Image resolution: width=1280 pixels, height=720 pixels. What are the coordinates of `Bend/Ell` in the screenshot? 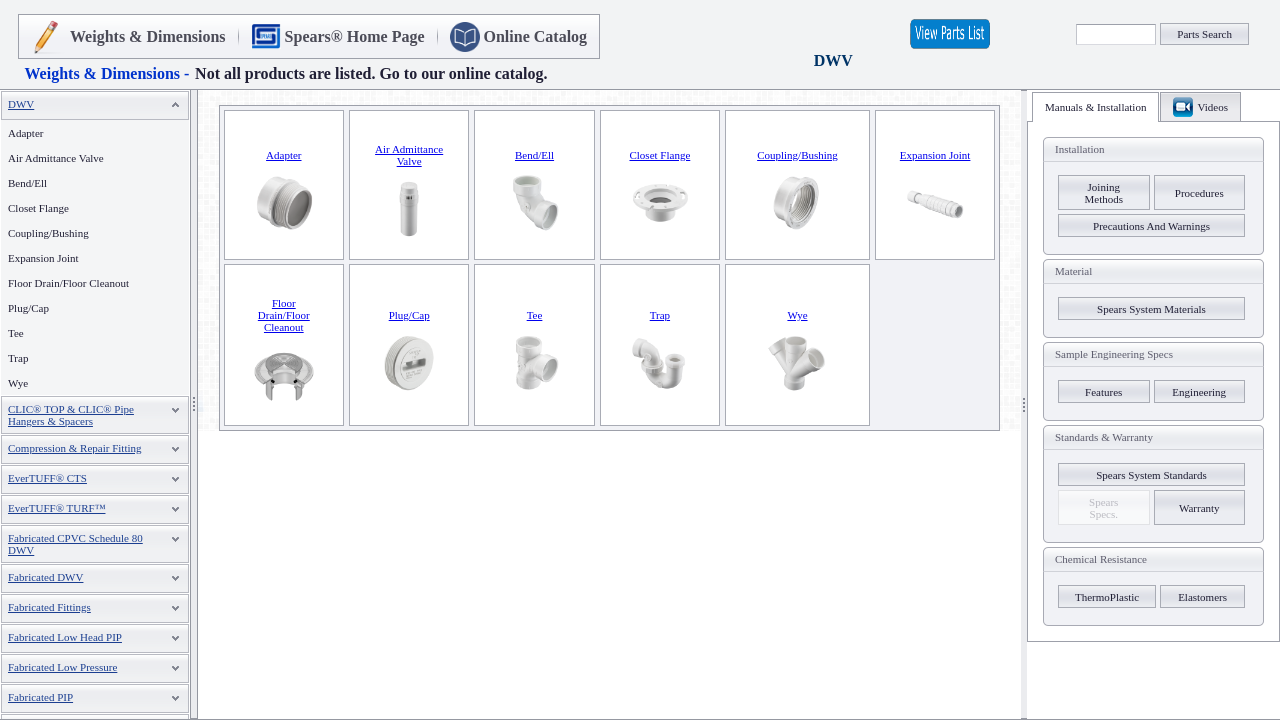 It's located at (27, 183).